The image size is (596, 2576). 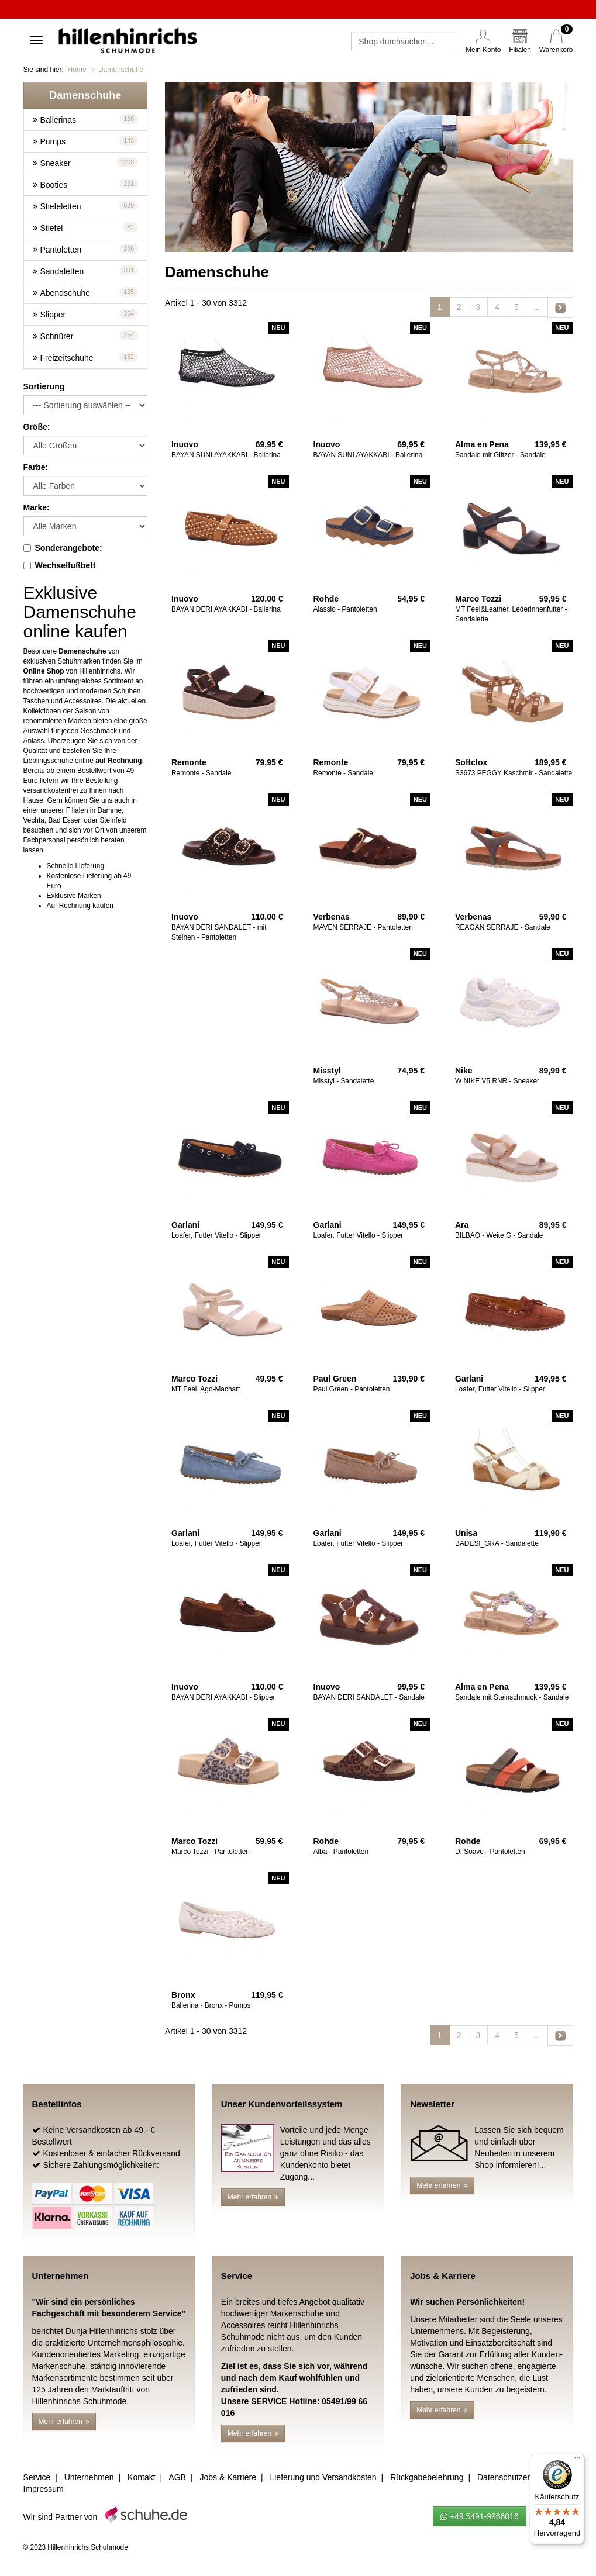 I want to click on Datenschutzerklärung, so click(x=517, y=2477).